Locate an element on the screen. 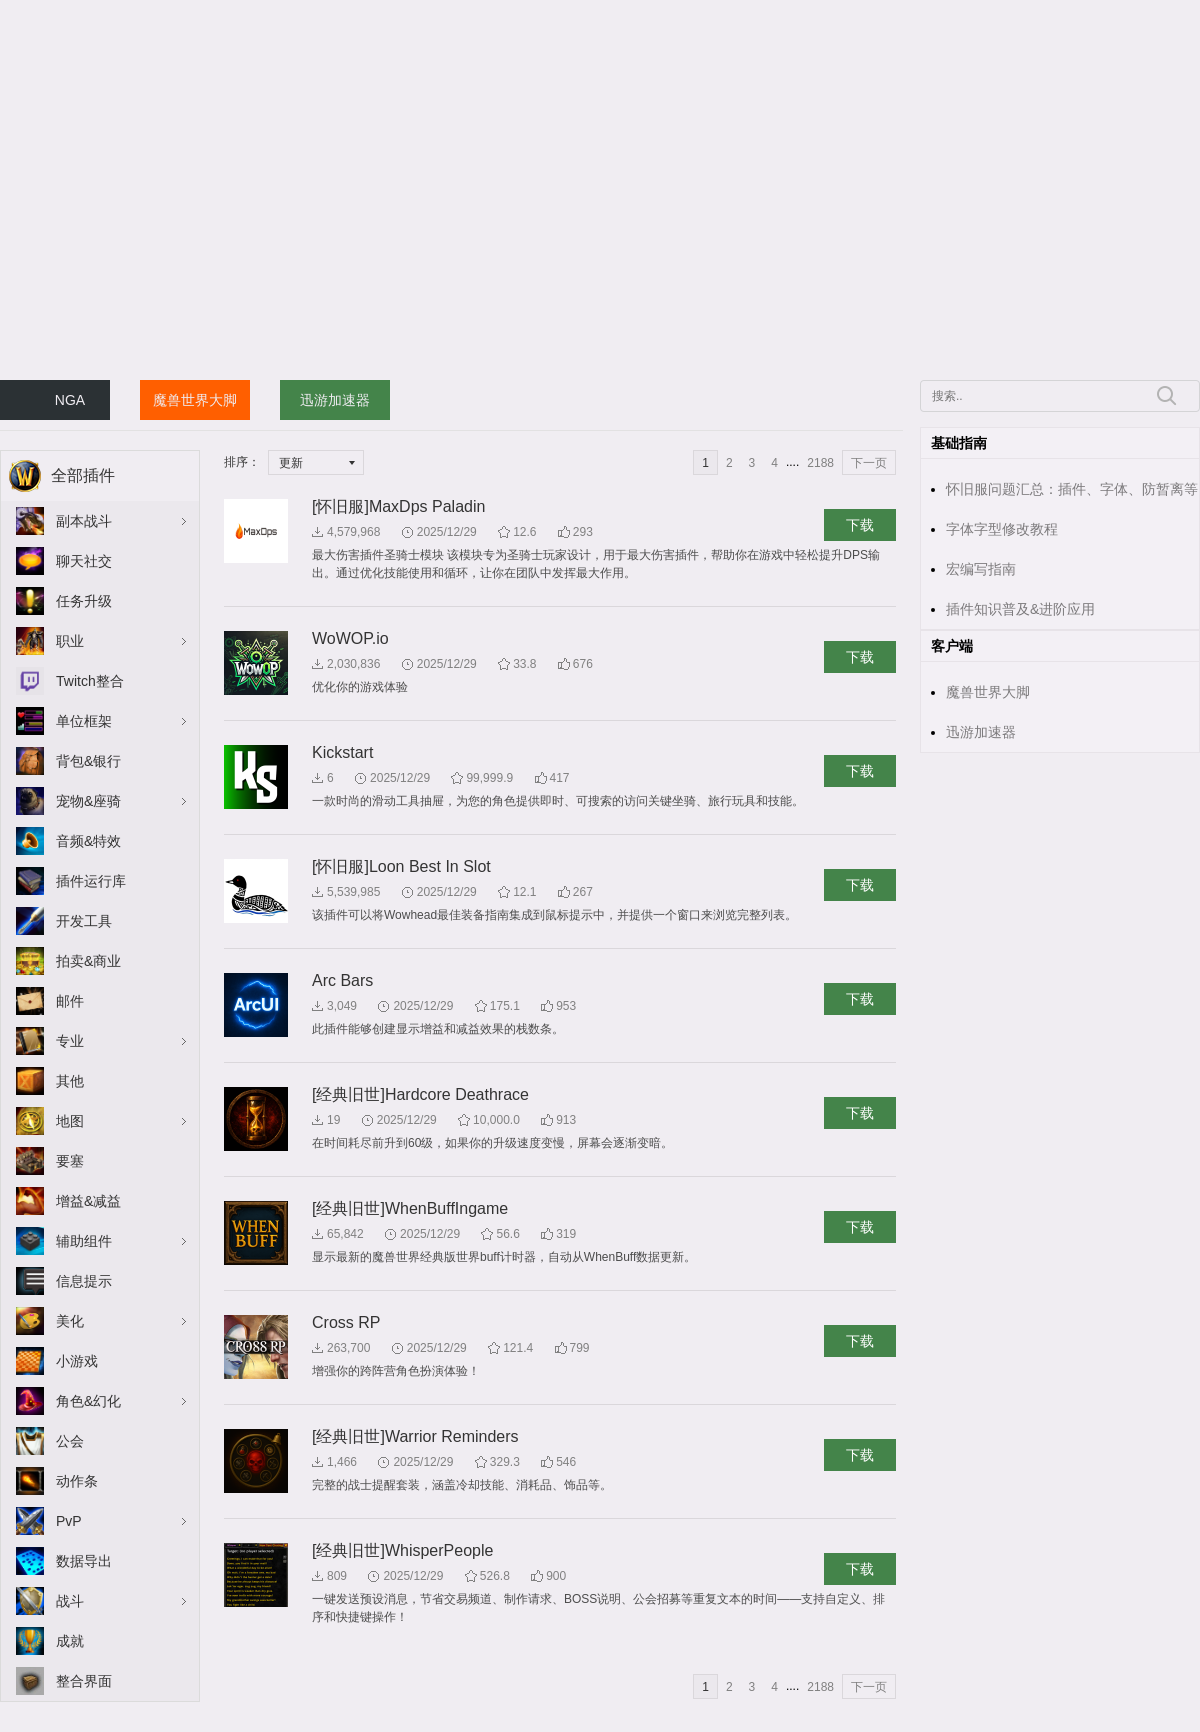 This screenshot has height=1732, width=1200. 成就 is located at coordinates (70, 1641).